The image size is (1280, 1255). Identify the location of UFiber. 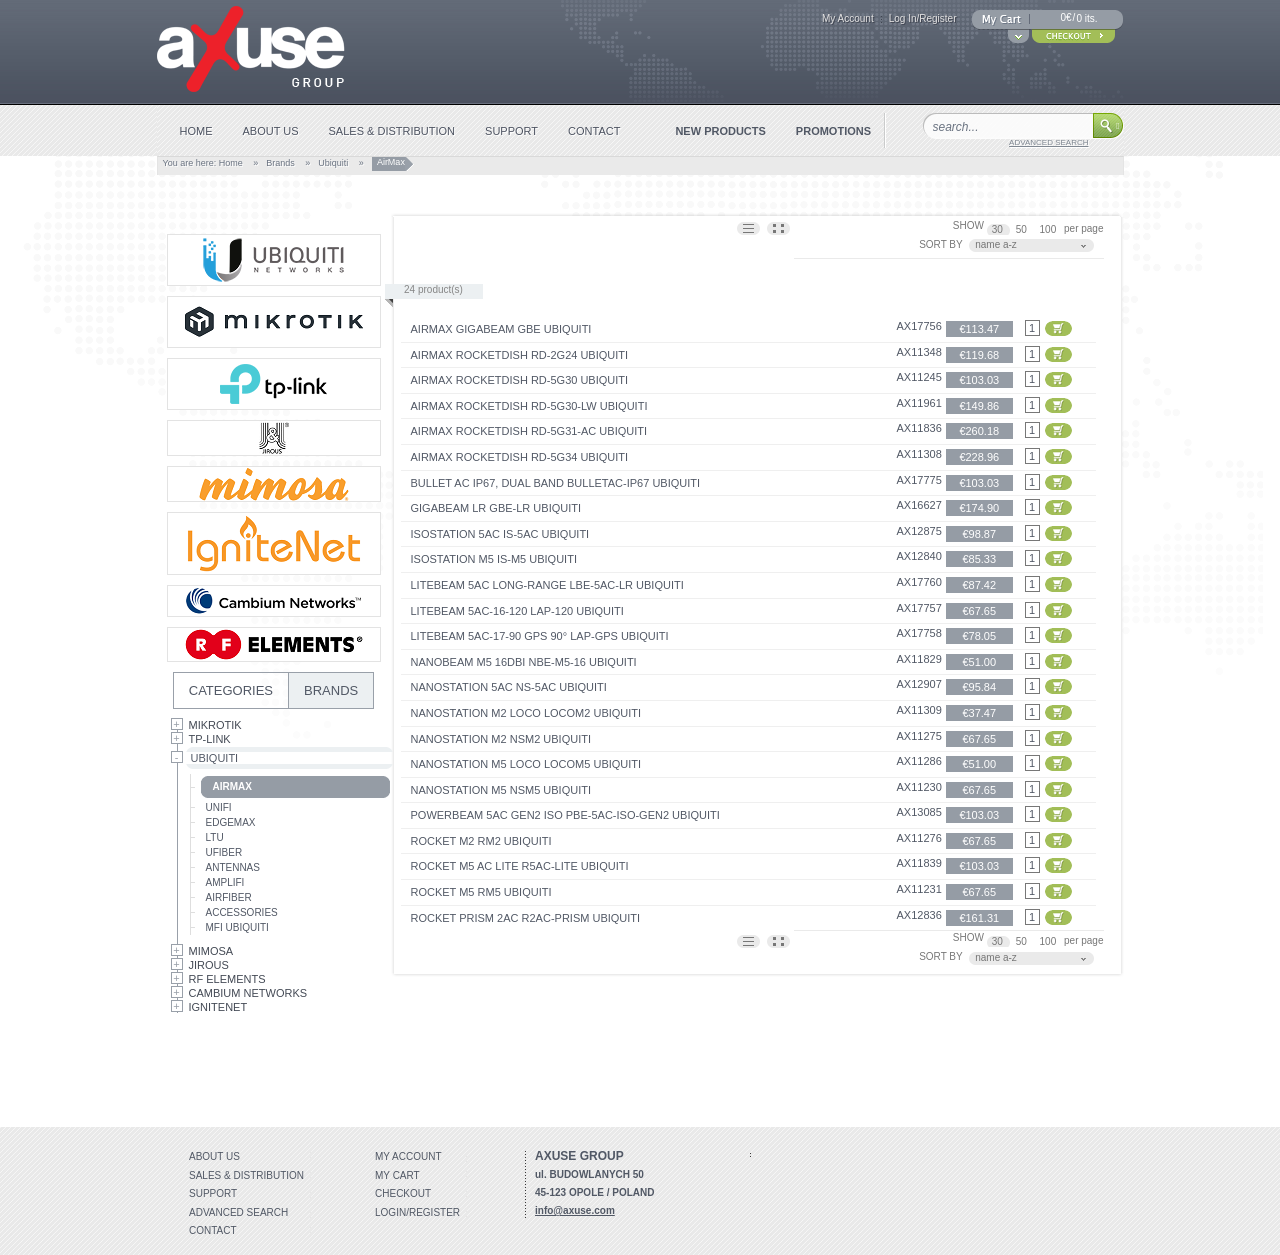
(224, 852).